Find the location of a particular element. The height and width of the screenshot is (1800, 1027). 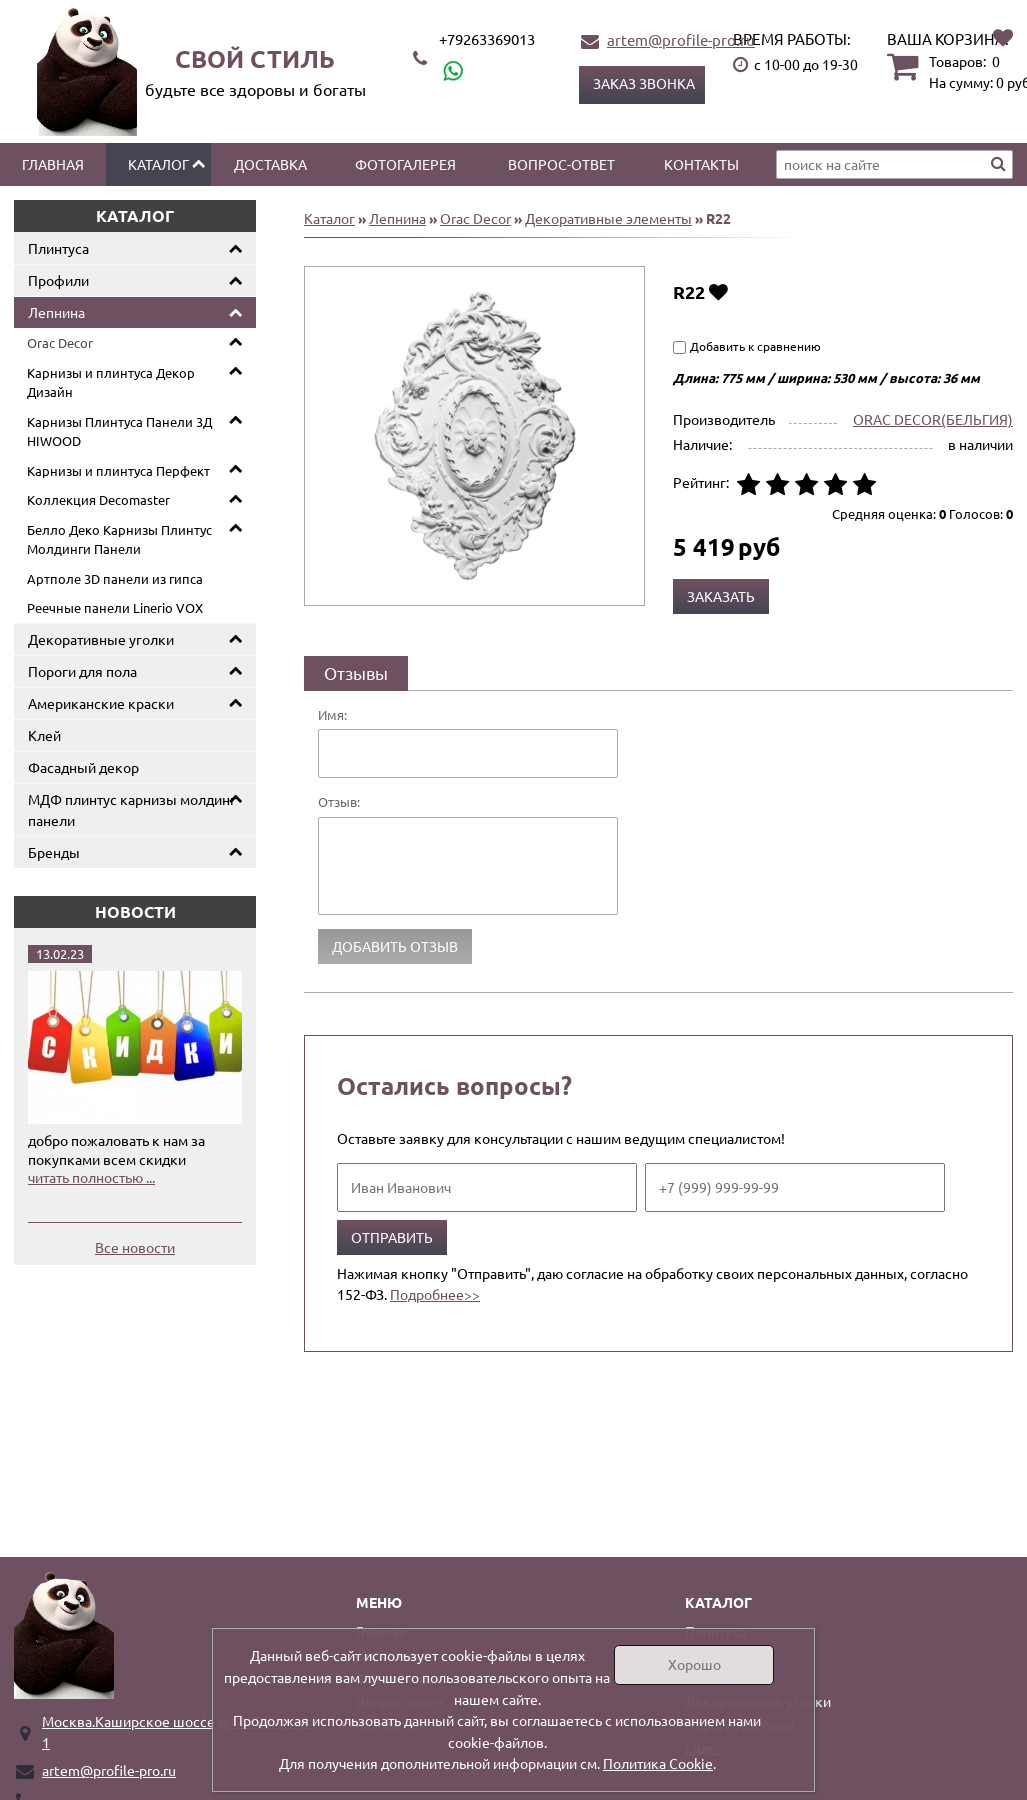

artem@profile-pro.ru is located at coordinates (681, 39).